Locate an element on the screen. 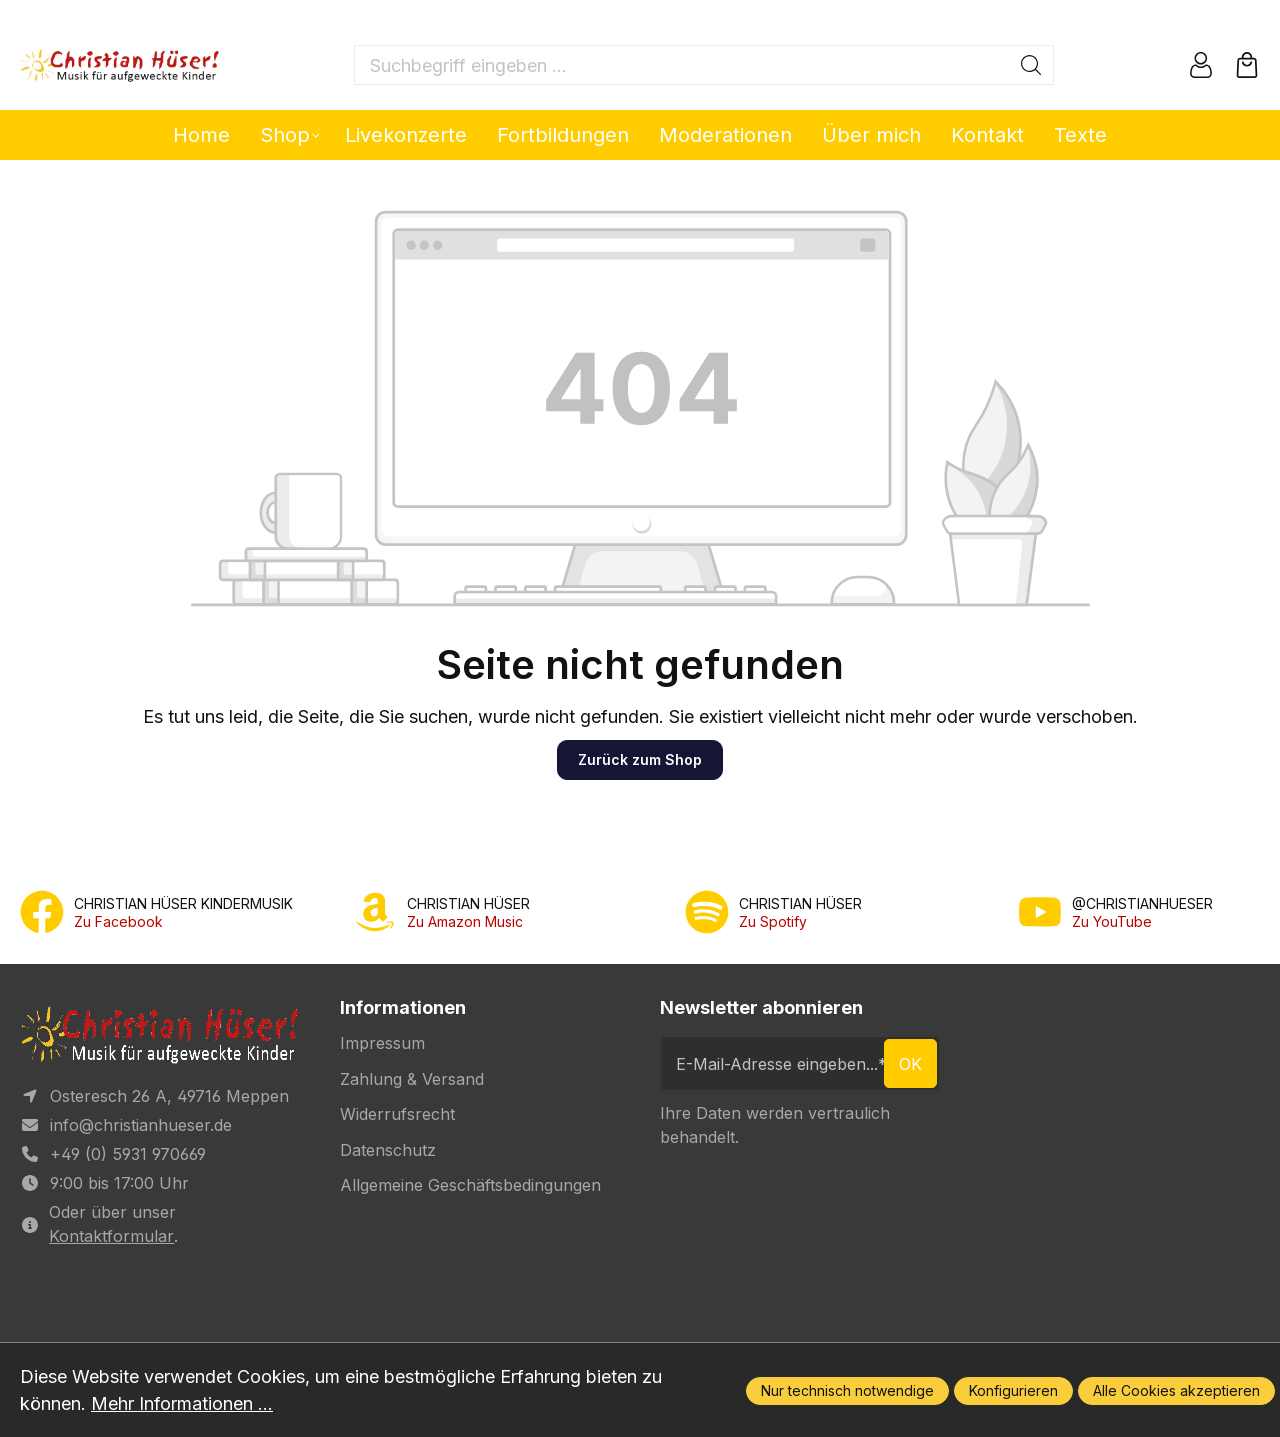 This screenshot has height=1437, width=1280. ok is located at coordinates (910, 1064).